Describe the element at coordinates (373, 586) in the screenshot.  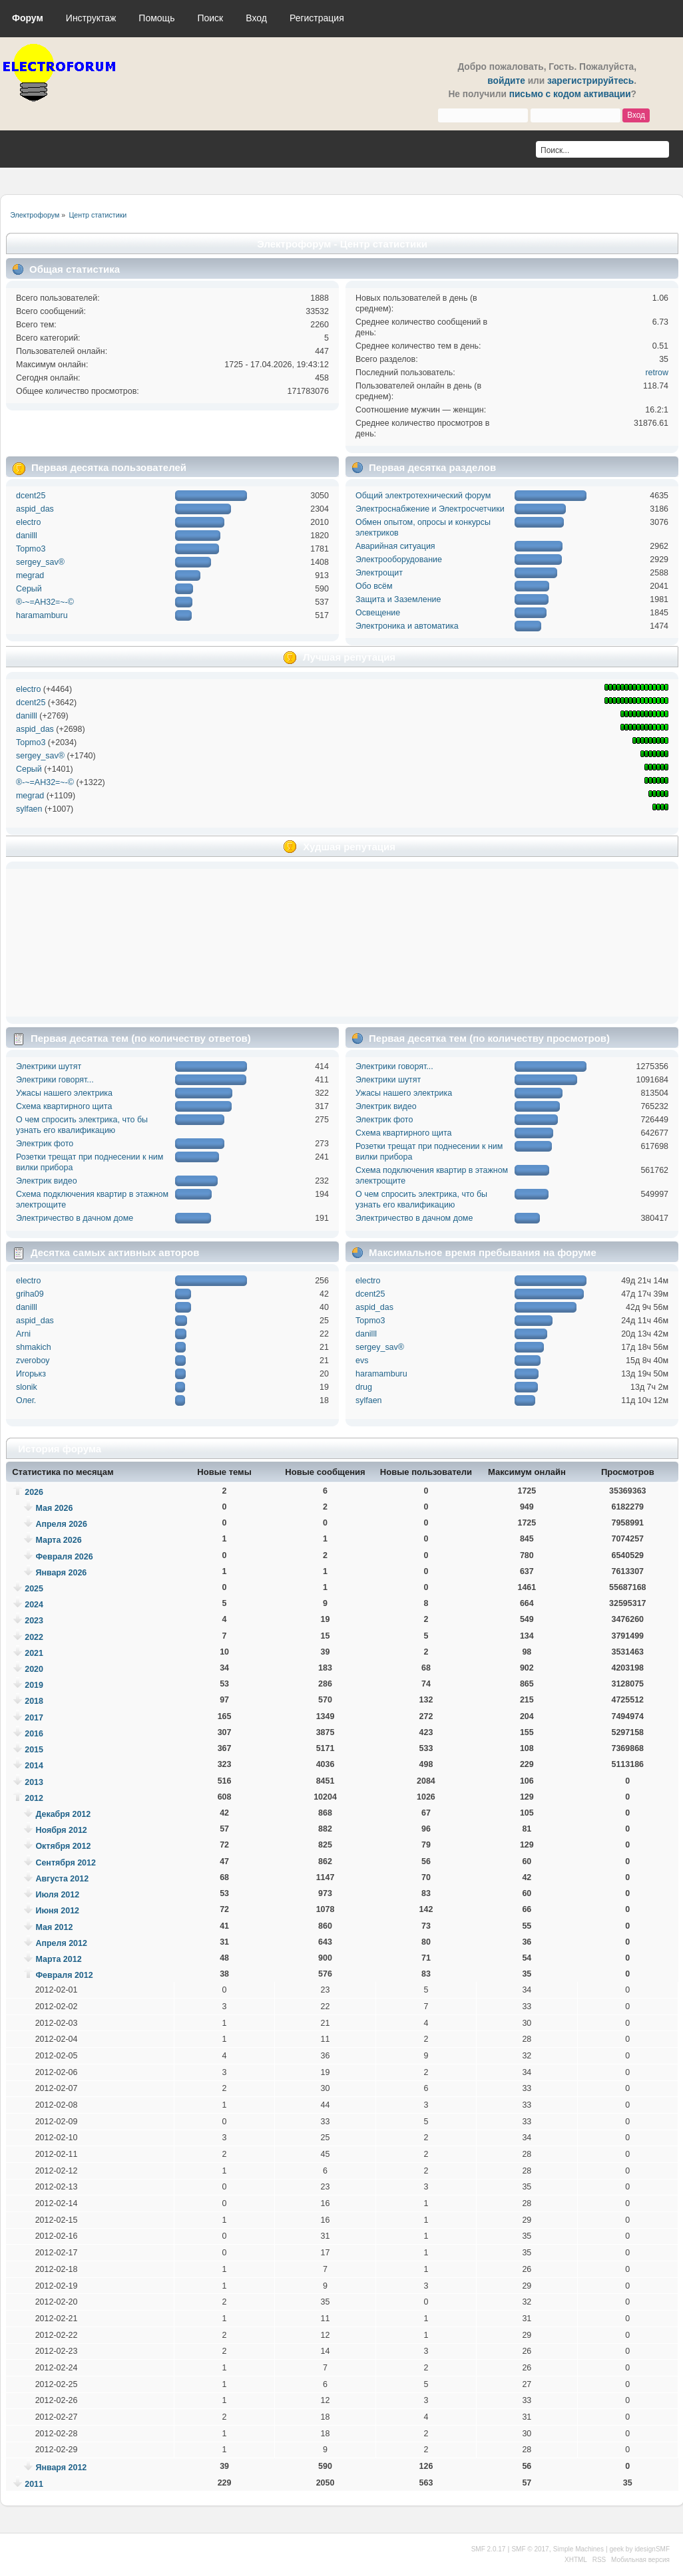
I see `Обо всём` at that location.